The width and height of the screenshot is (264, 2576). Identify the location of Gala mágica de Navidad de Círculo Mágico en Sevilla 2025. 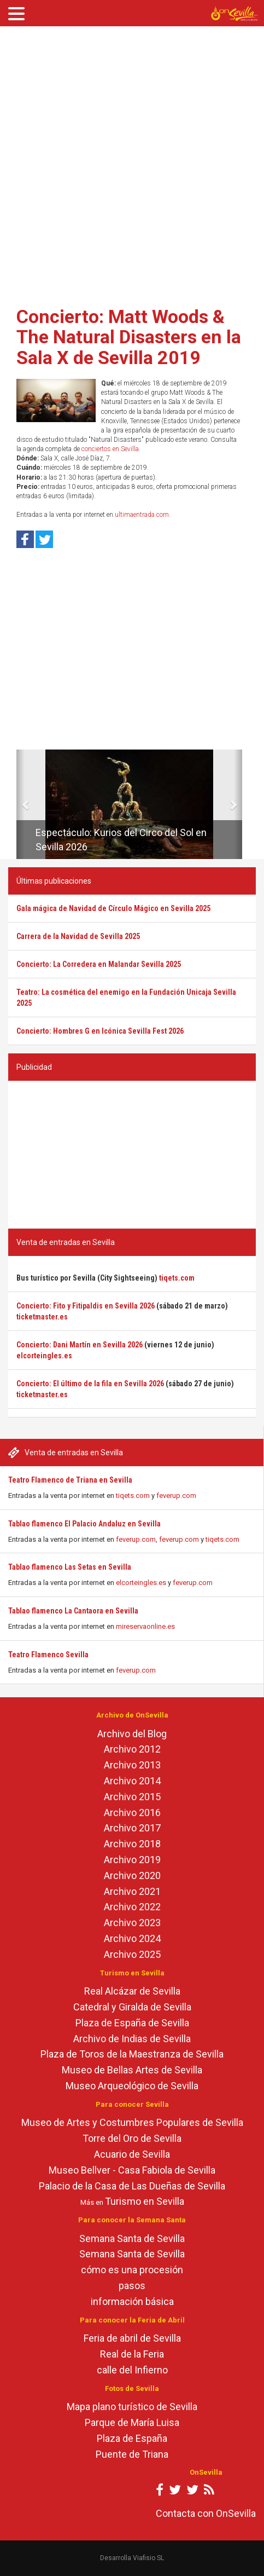
(113, 908).